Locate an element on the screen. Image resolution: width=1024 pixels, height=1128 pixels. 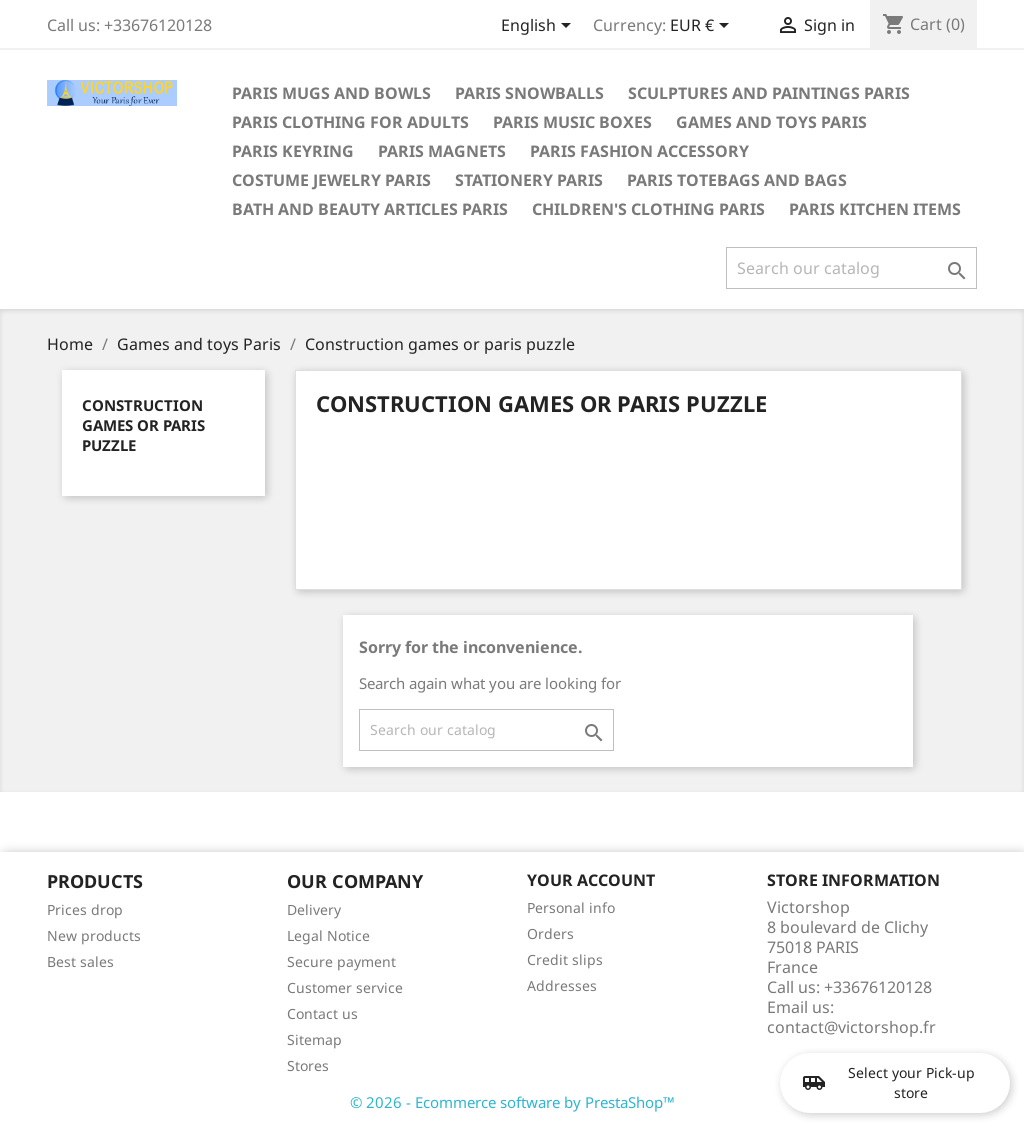
Sculptures and paintings Paris is located at coordinates (769, 93).